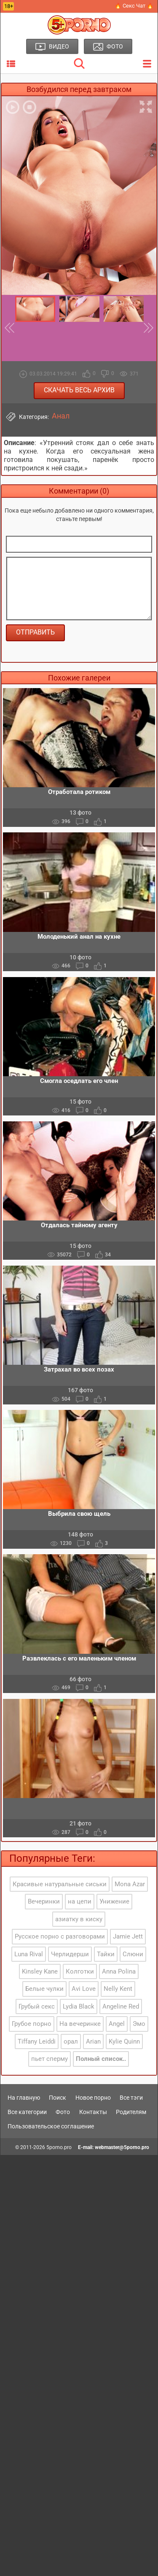 This screenshot has height=2576, width=158. Describe the element at coordinates (131, 2112) in the screenshot. I see `Родителям` at that location.